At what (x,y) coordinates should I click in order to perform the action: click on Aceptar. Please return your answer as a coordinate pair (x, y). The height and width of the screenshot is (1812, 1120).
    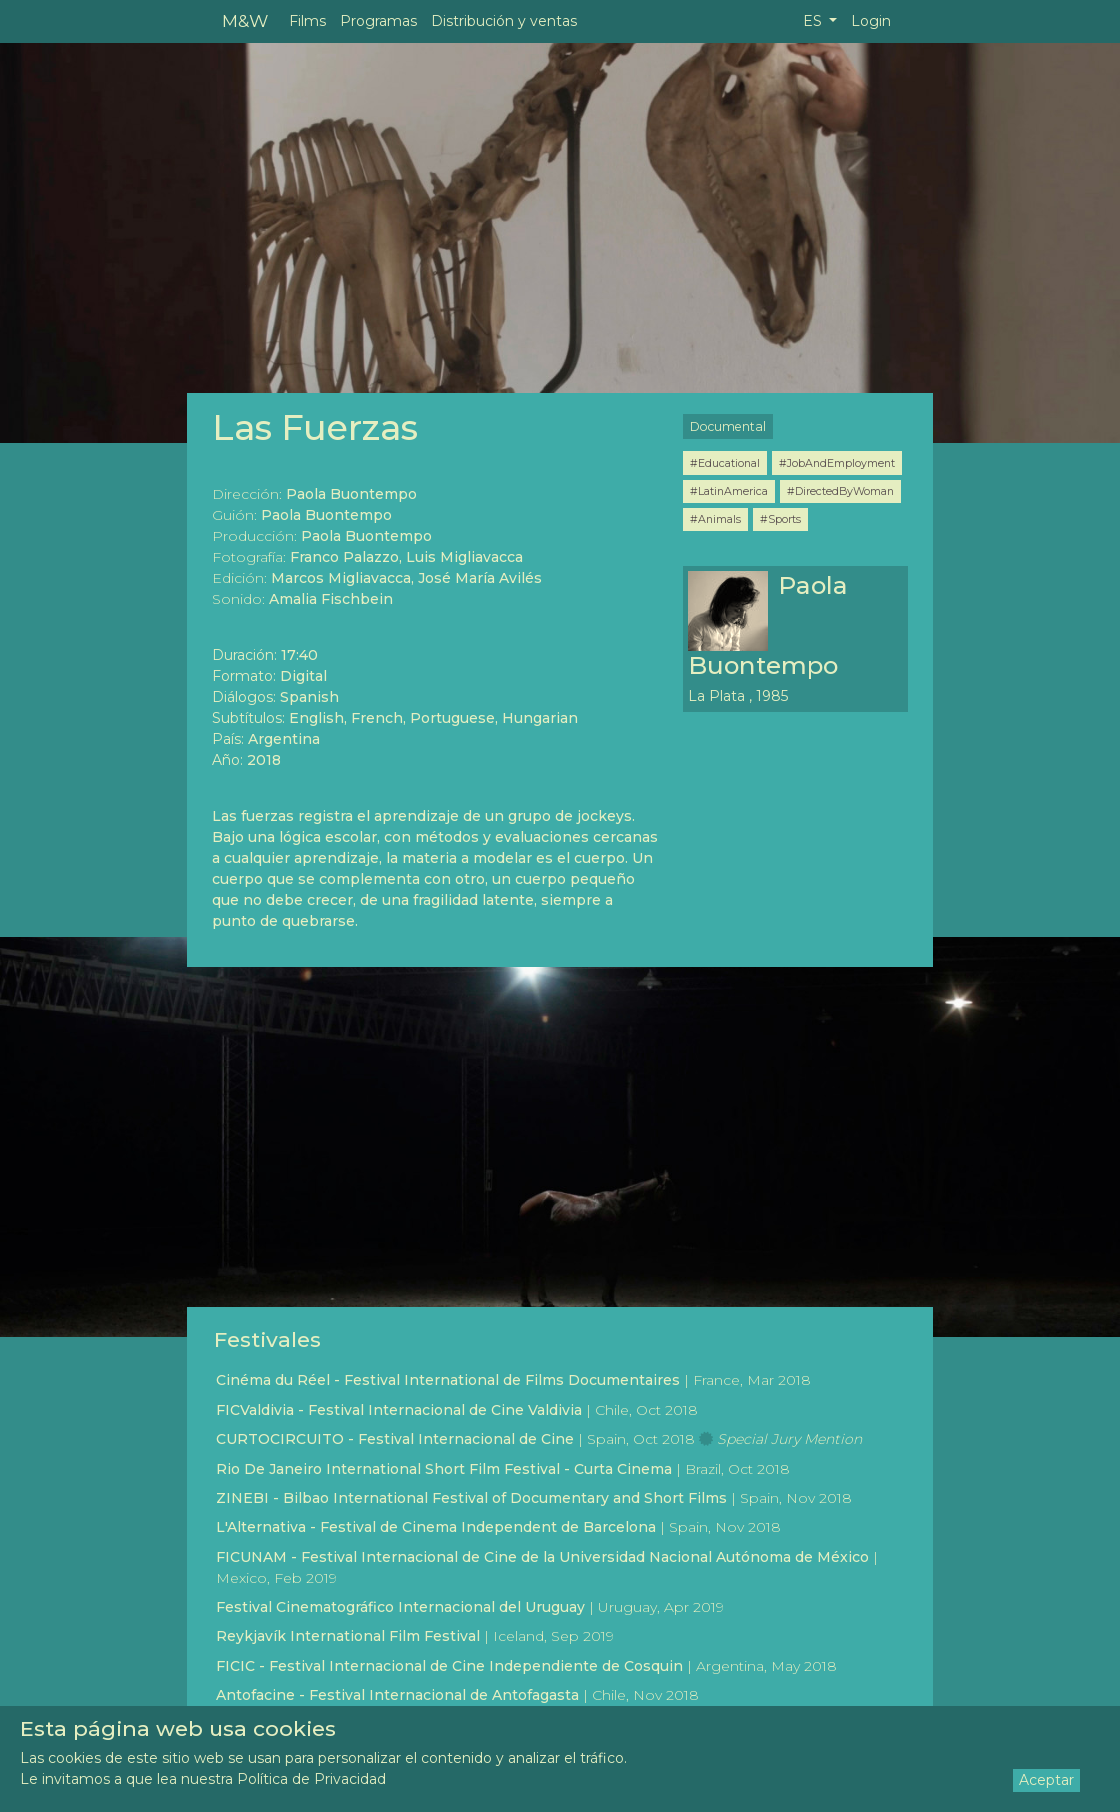
    Looking at the image, I should click on (1046, 1780).